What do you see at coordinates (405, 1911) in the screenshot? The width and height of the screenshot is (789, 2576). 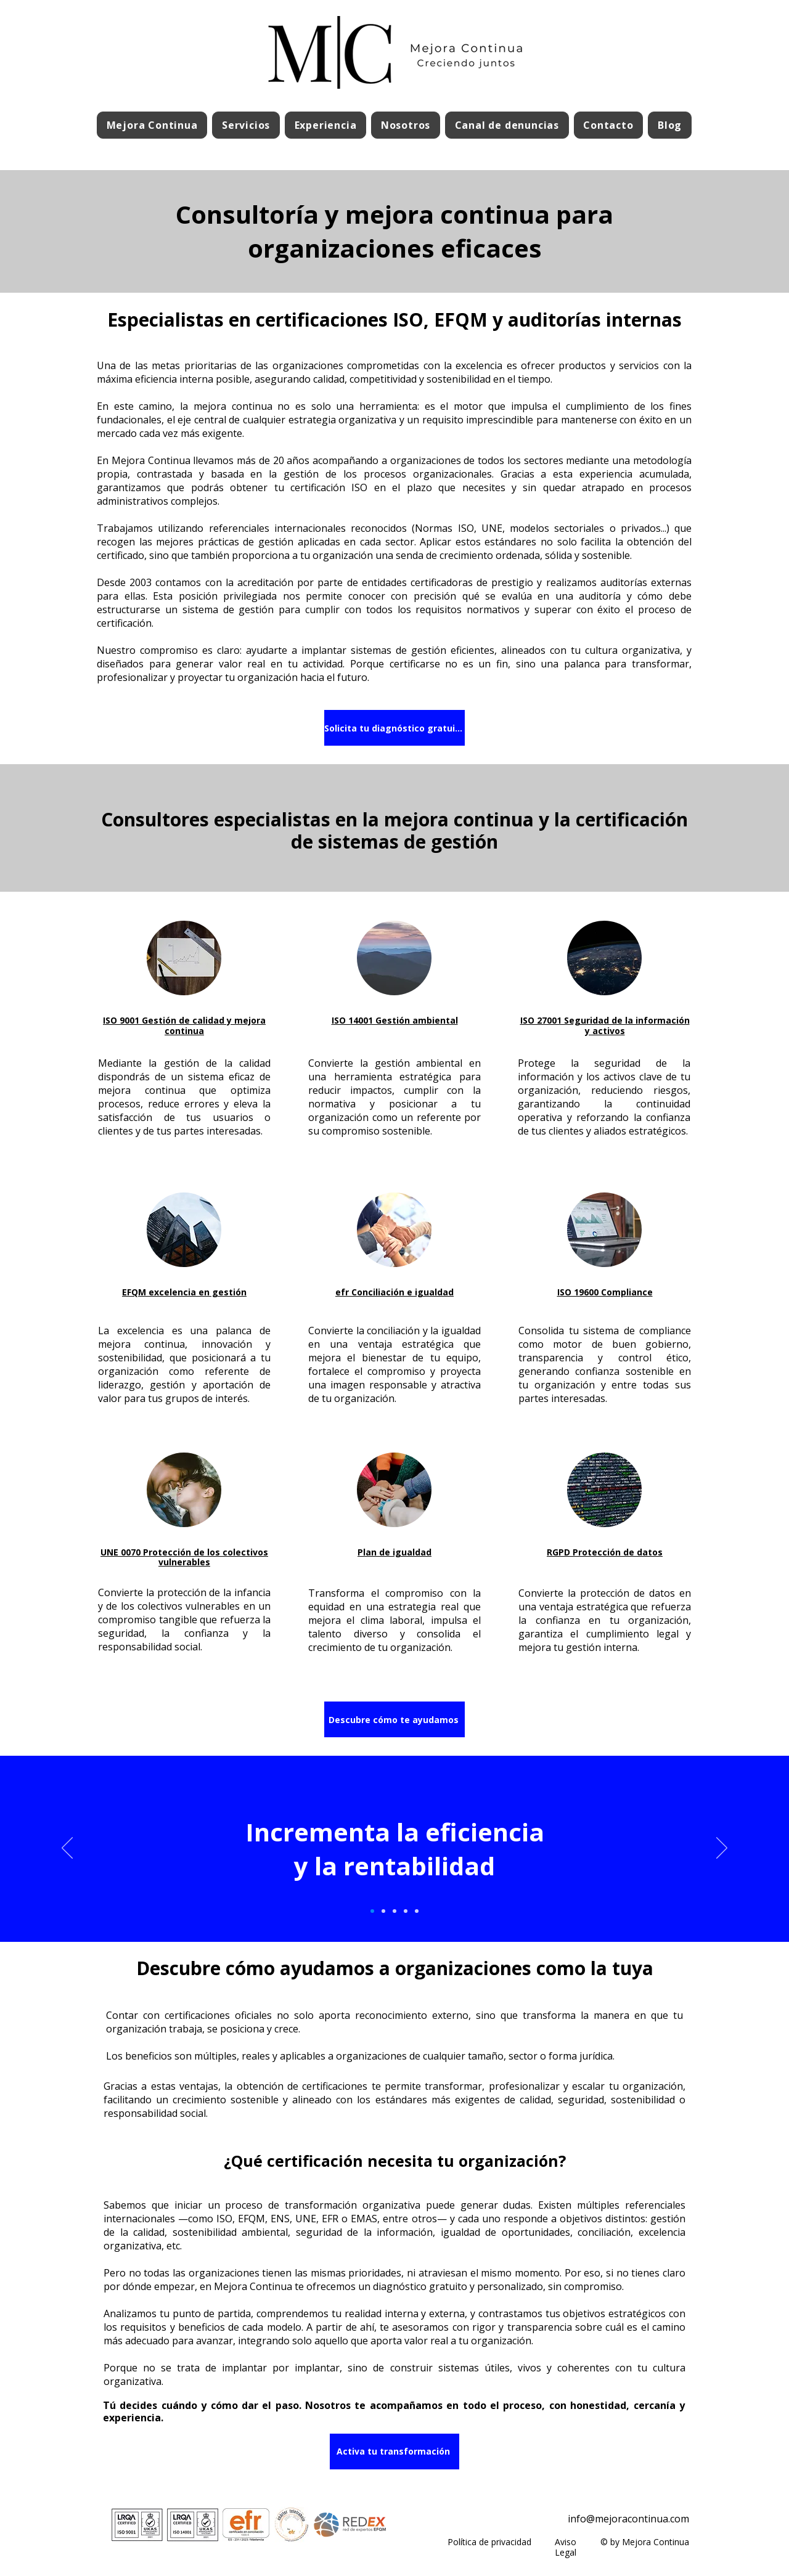 I see `[Slide 4]` at bounding box center [405, 1911].